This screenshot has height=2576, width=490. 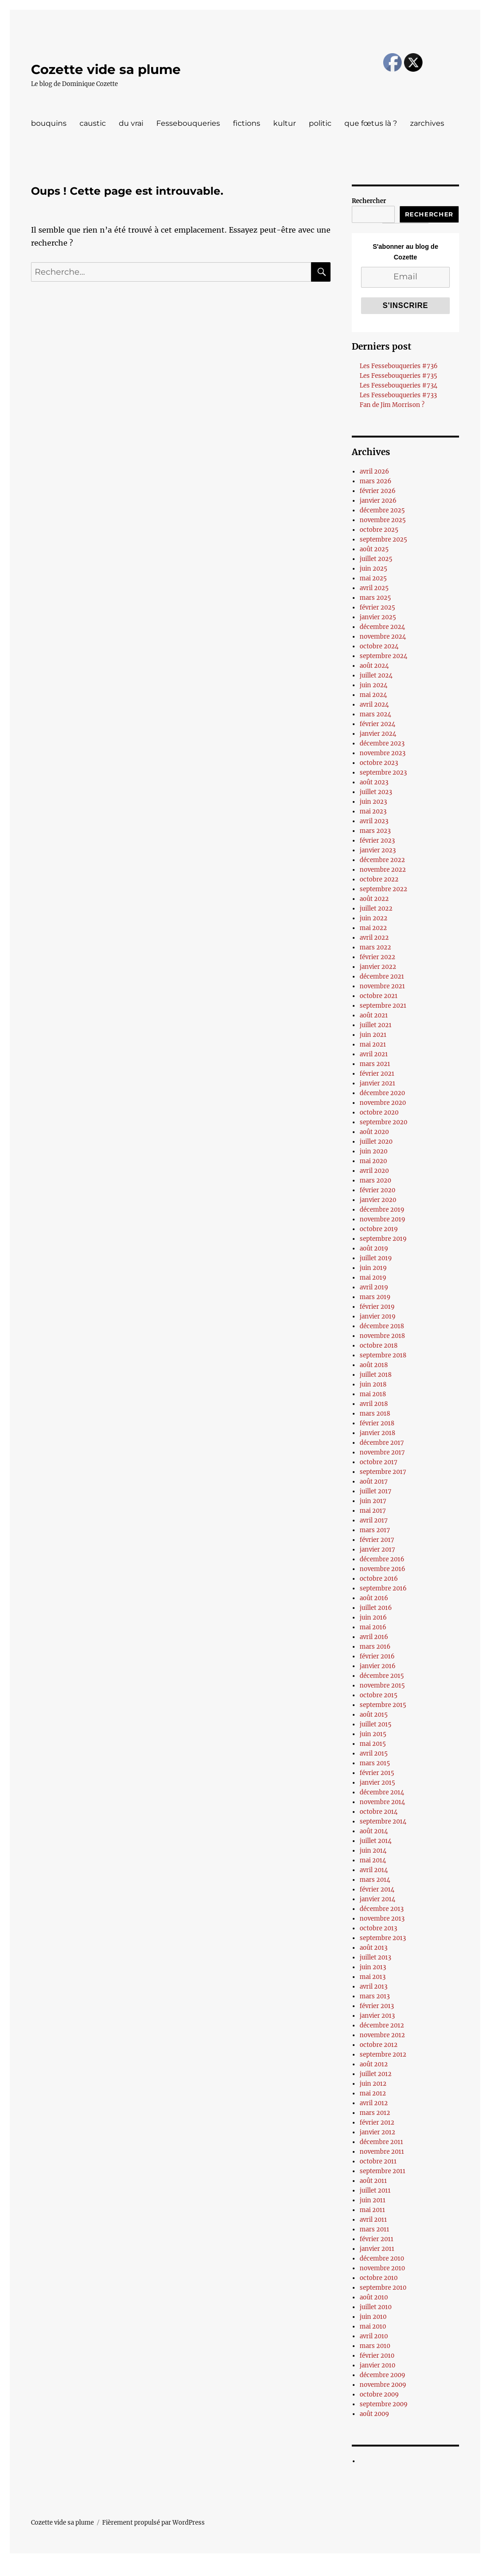 I want to click on juin 2014, so click(x=373, y=1851).